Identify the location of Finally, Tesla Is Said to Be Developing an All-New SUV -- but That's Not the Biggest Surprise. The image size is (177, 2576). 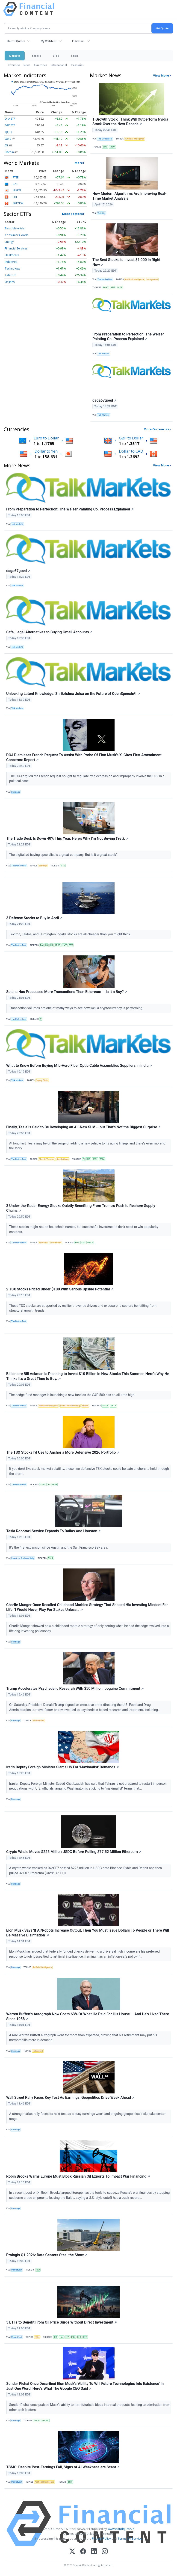
(83, 1127).